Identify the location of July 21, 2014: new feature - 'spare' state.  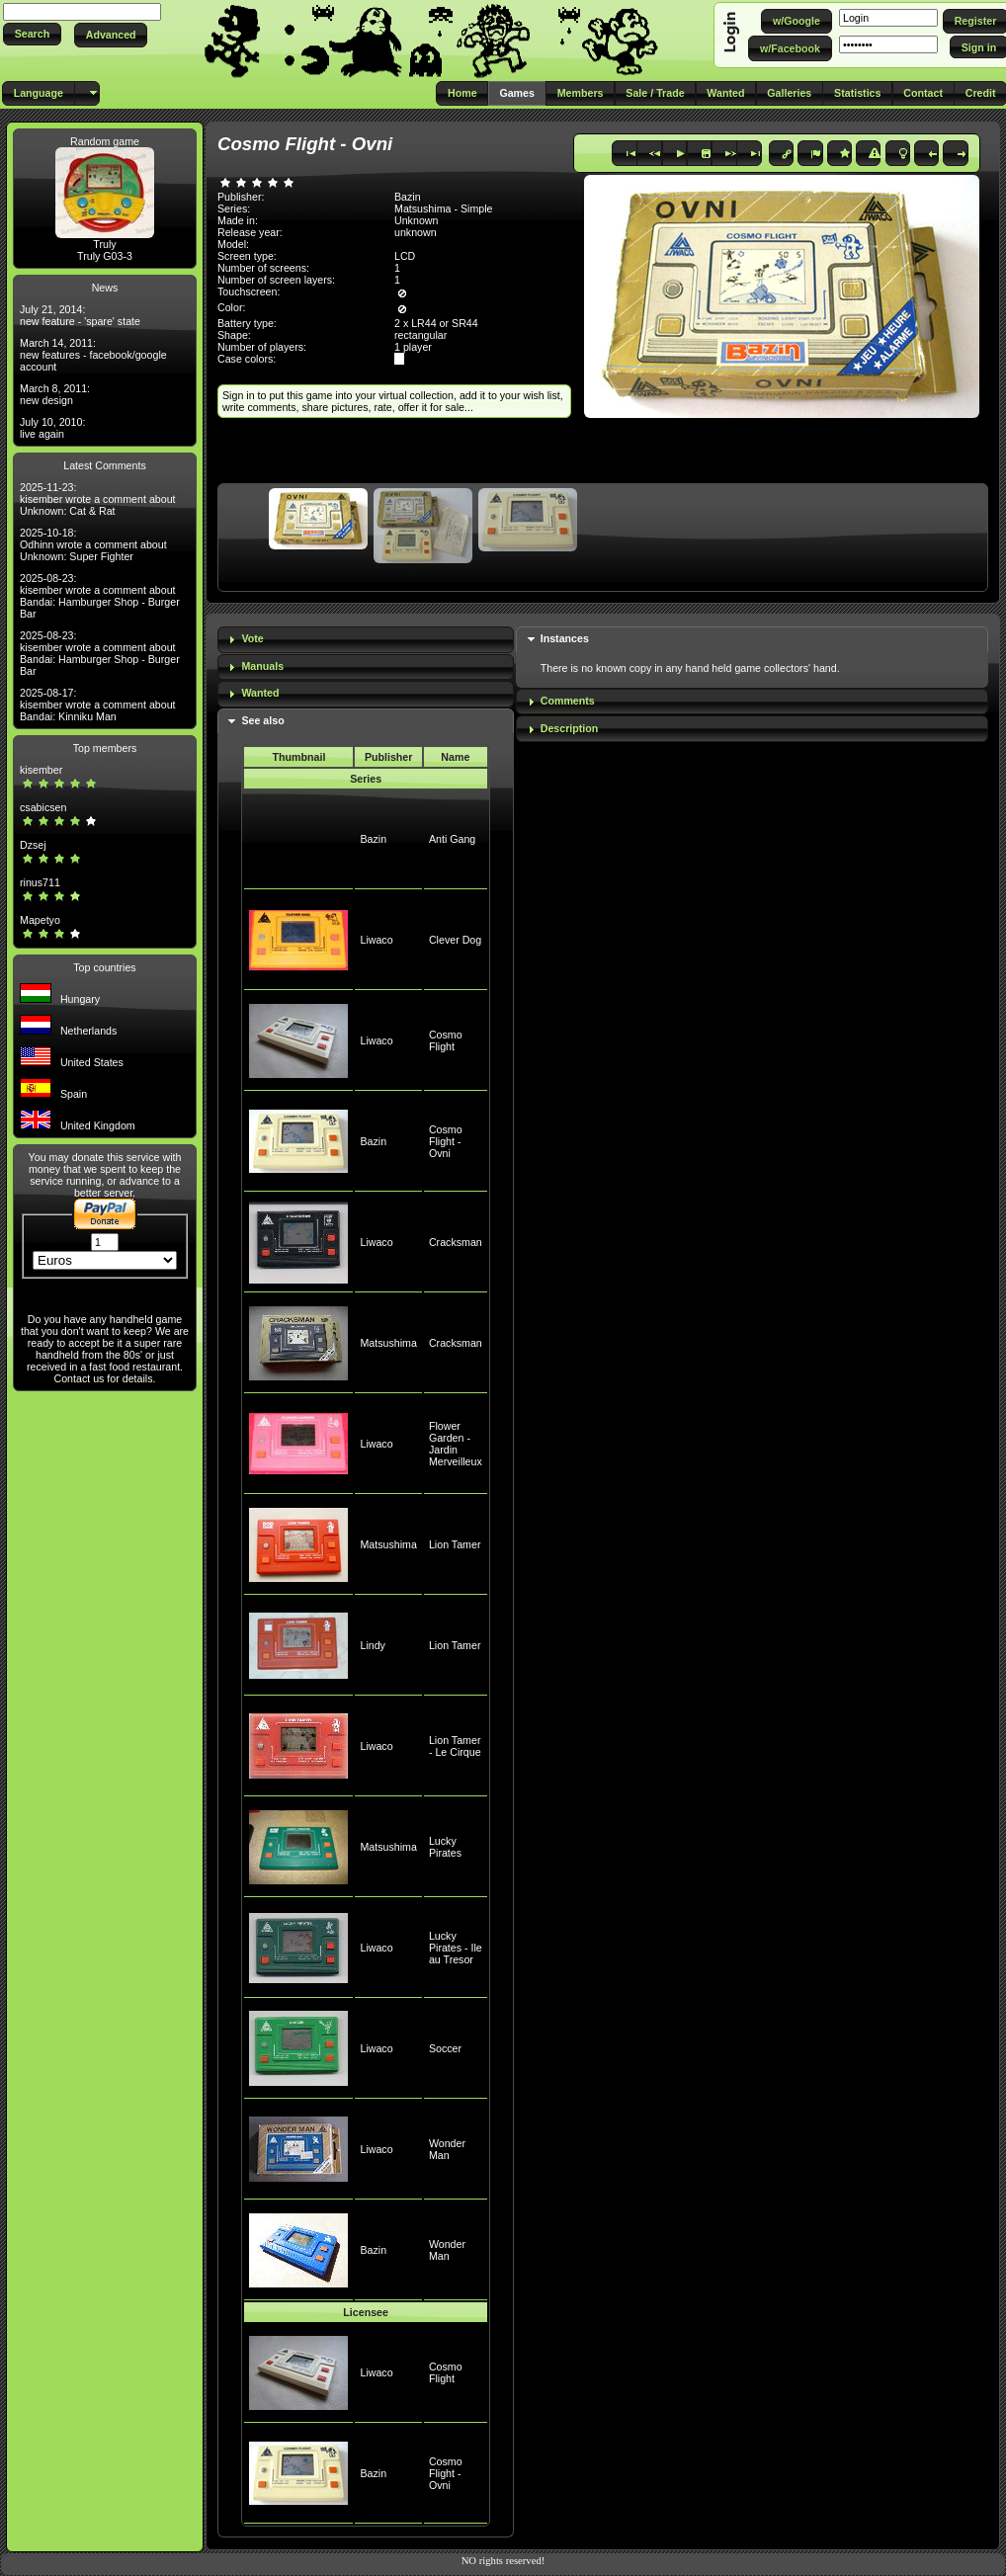
(80, 315).